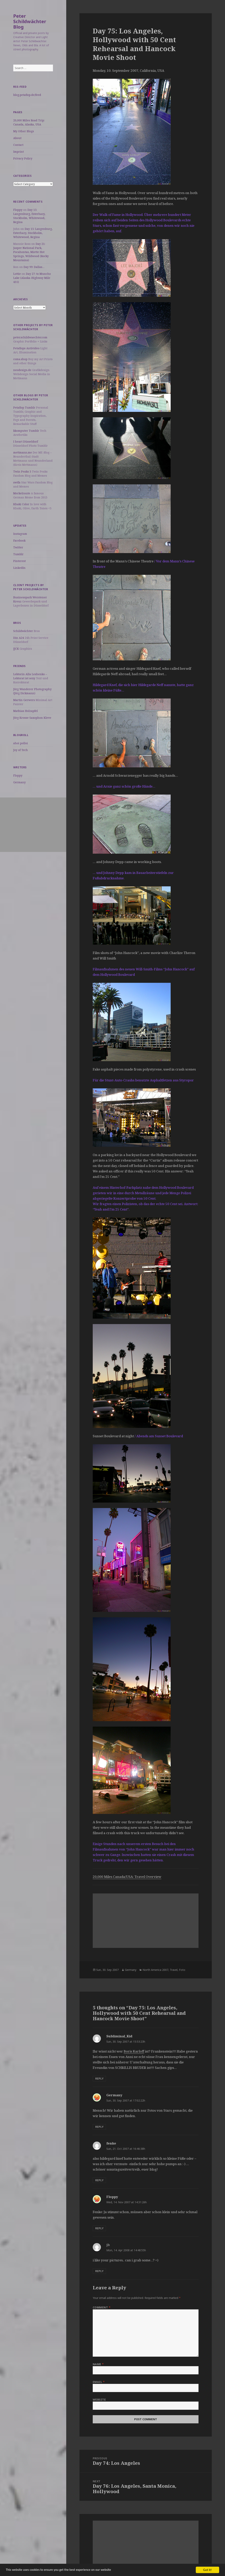 The width and height of the screenshot is (225, 2576). What do you see at coordinates (19, 540) in the screenshot?
I see `Facebook` at bounding box center [19, 540].